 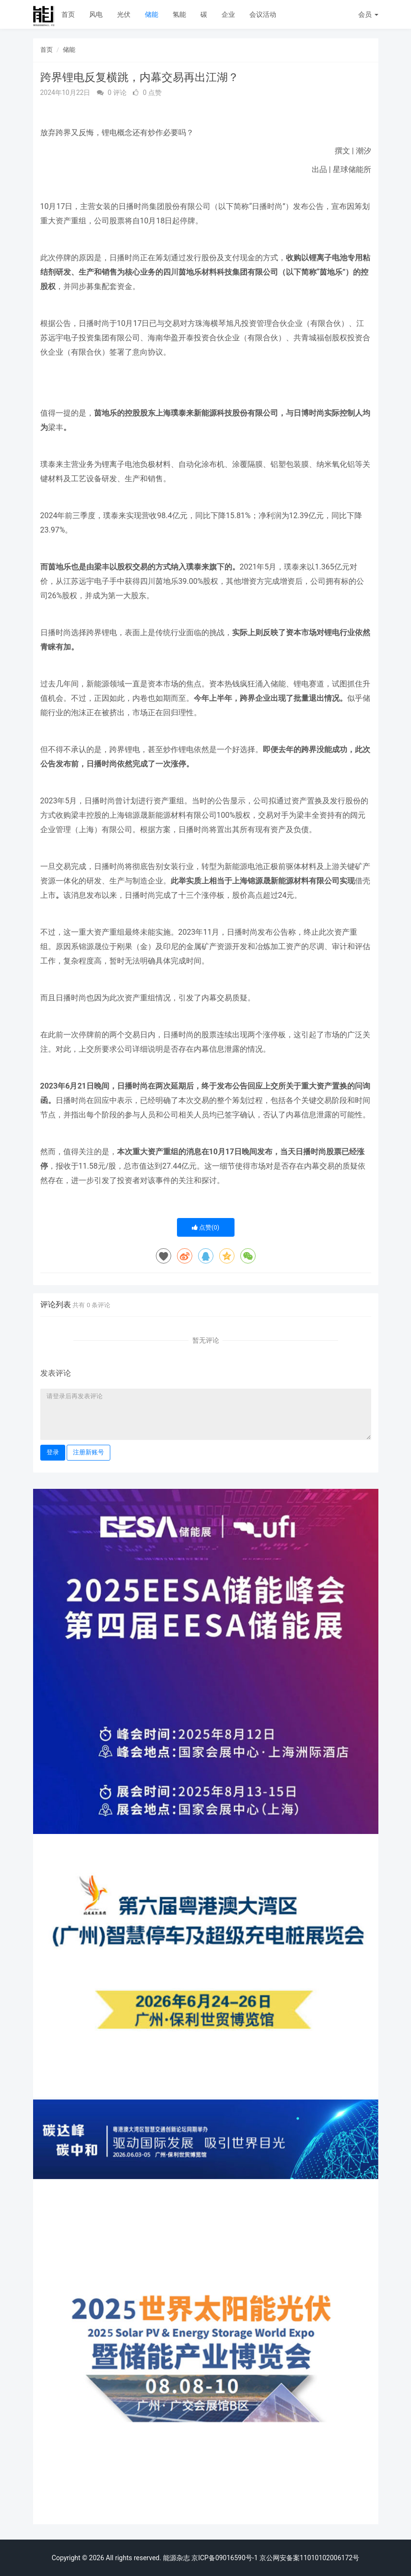 I want to click on 会员, so click(x=368, y=14).